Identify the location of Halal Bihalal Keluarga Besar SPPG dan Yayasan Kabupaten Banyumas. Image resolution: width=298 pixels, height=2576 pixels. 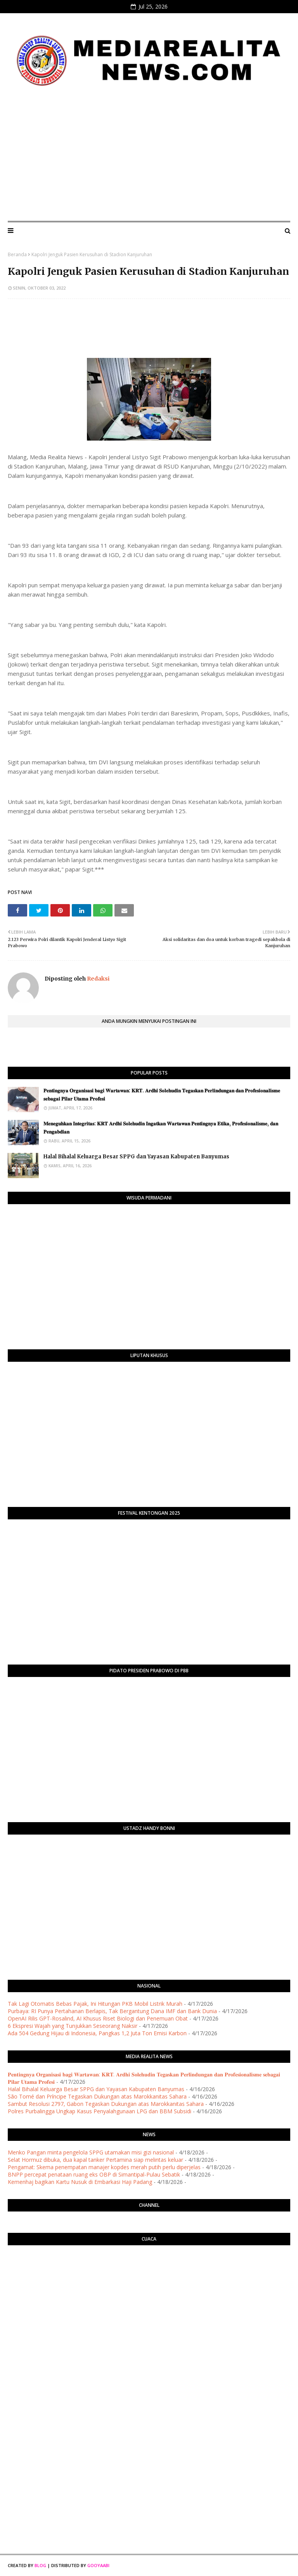
(136, 1156).